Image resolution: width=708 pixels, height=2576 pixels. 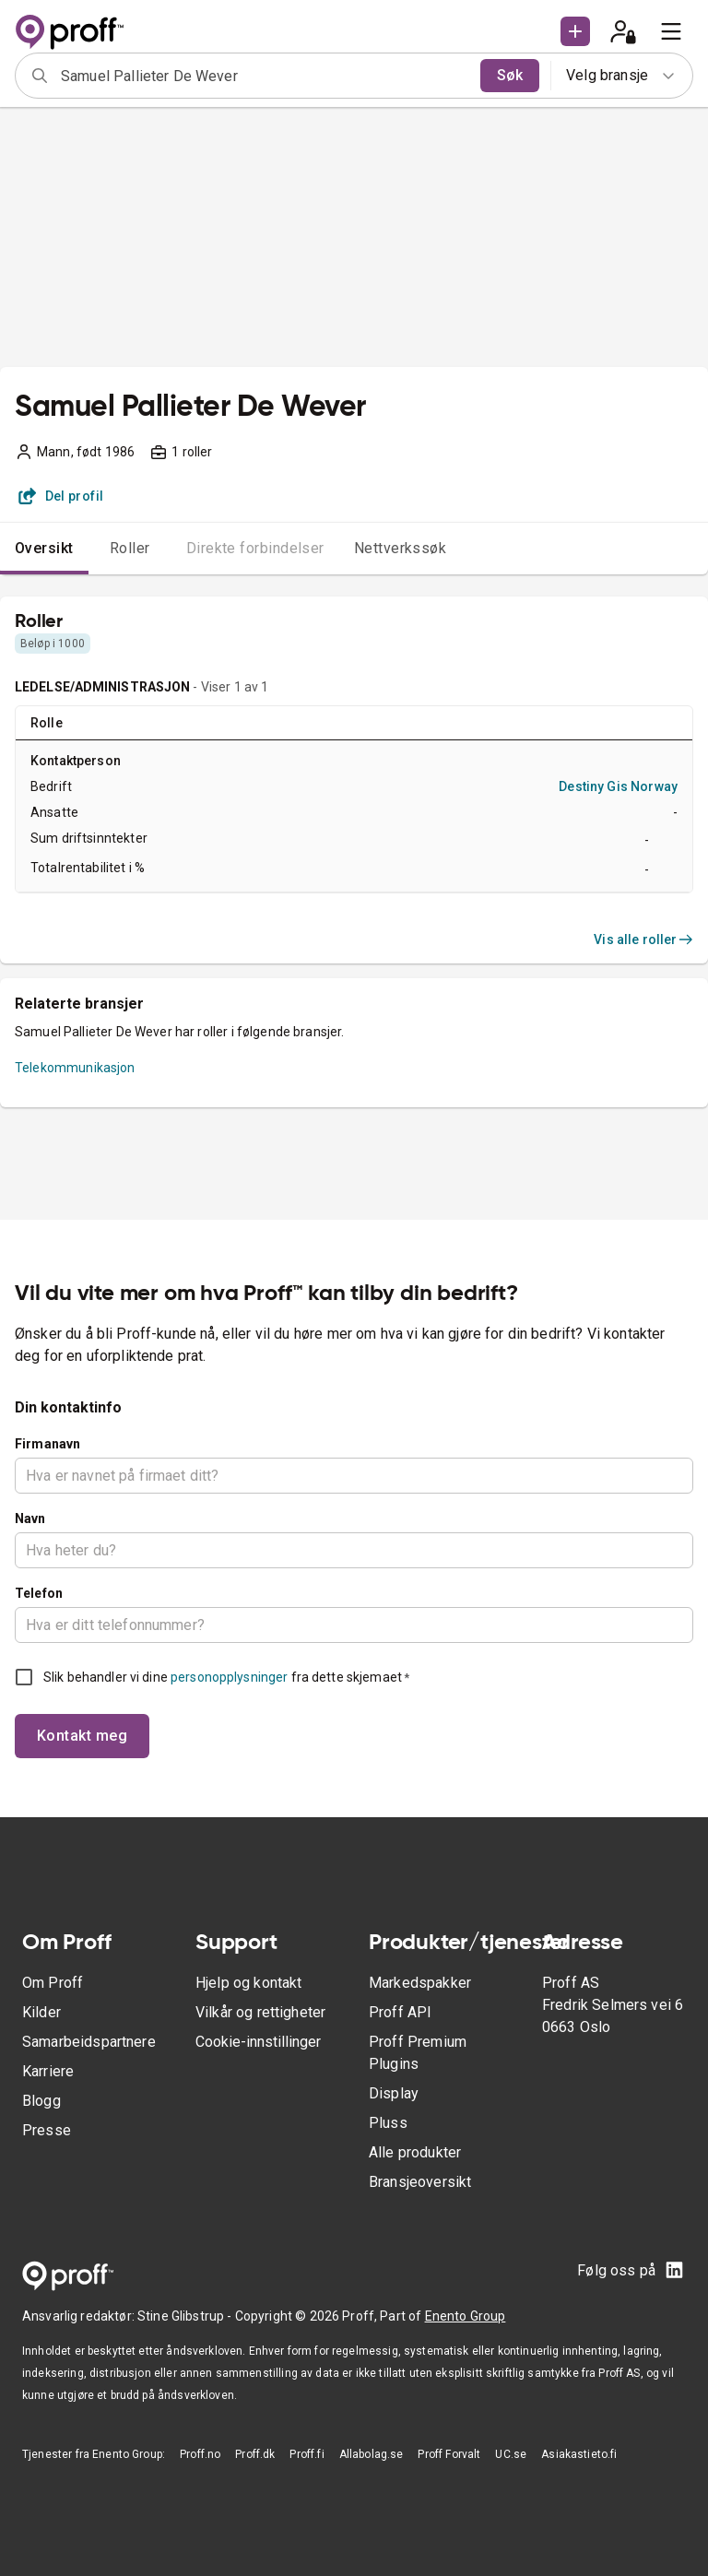 I want to click on Kilder, so click(x=41, y=2012).